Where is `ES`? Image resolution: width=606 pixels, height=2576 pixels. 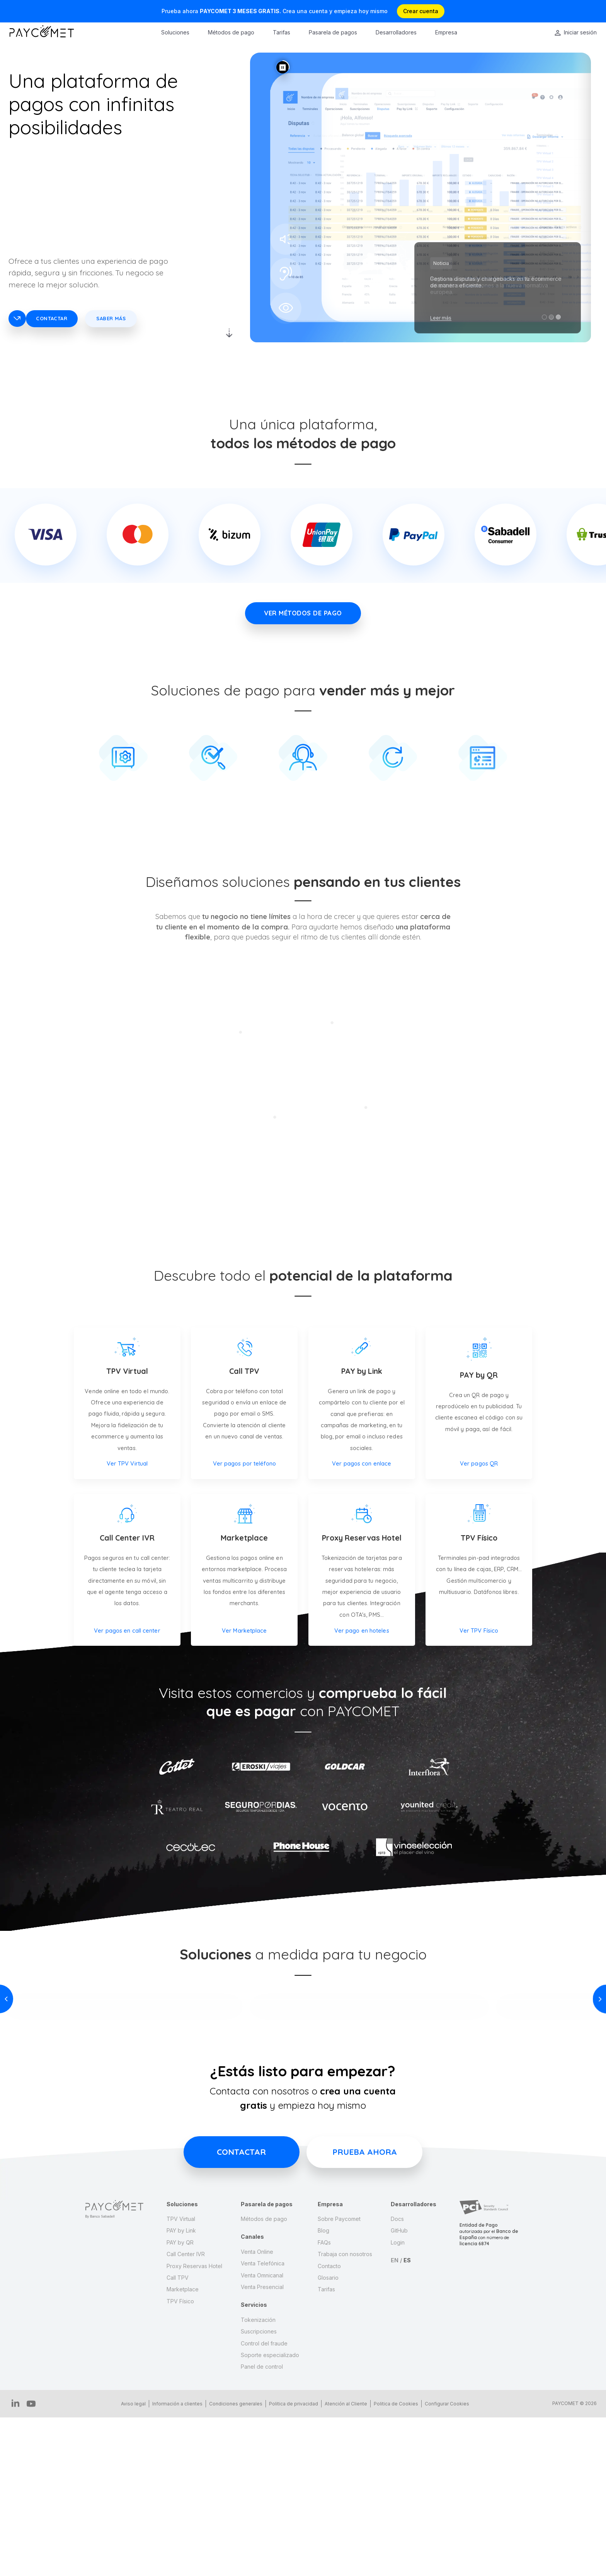 ES is located at coordinates (407, 2420).